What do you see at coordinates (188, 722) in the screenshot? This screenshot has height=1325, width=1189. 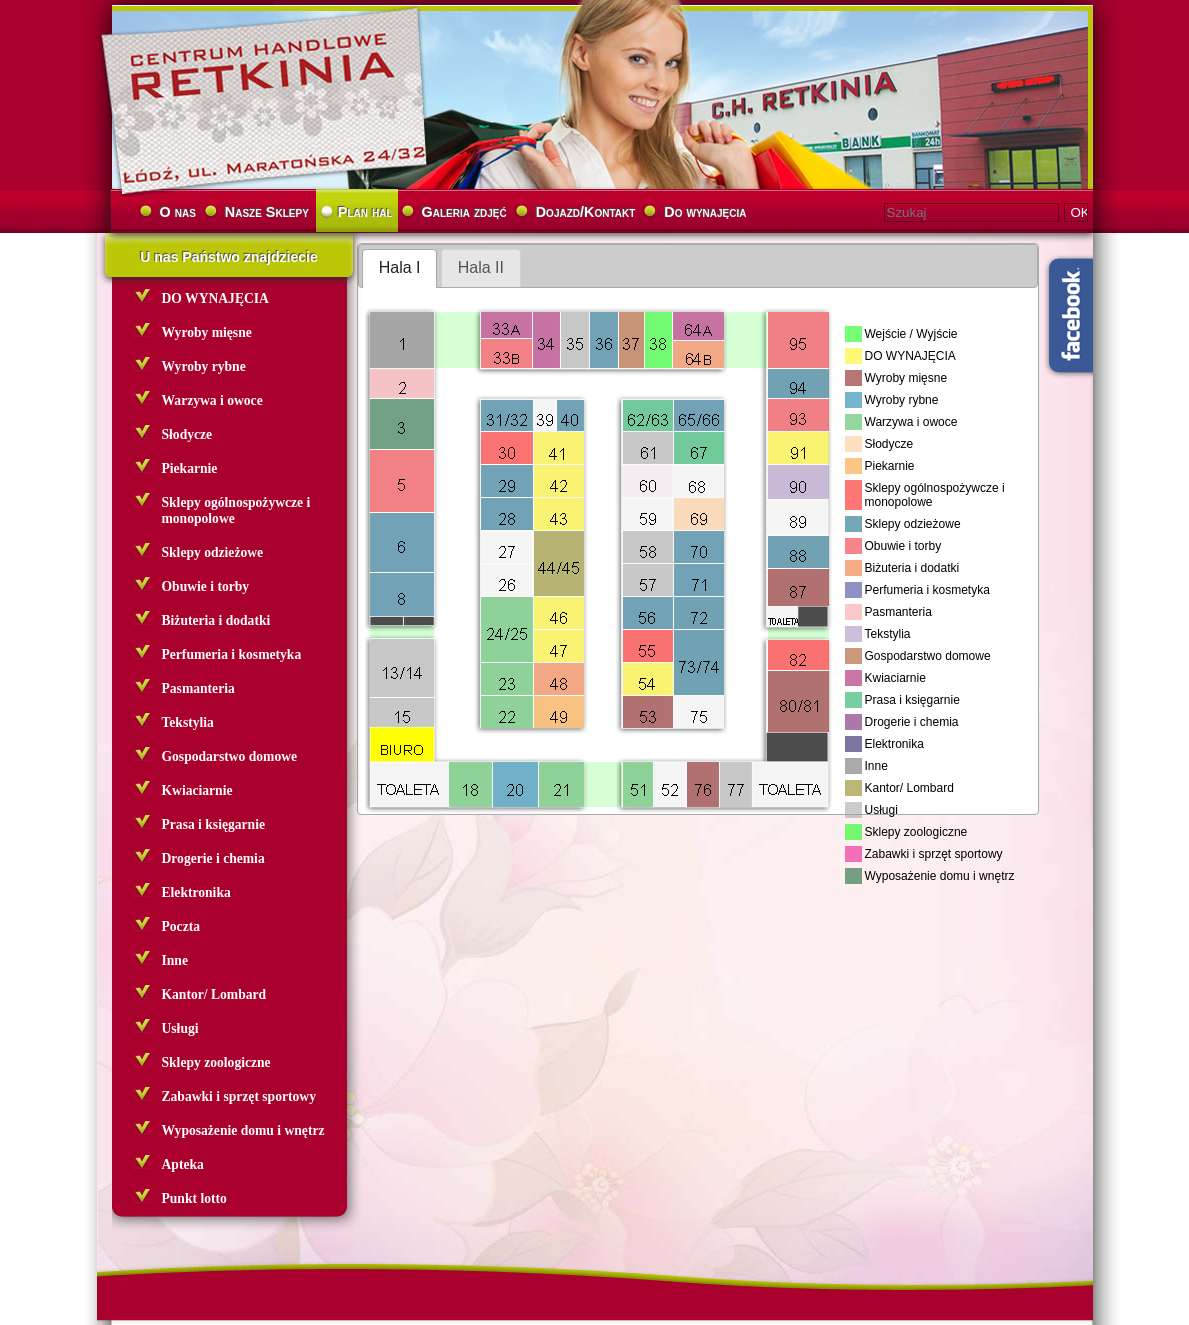 I see `Tekstylia` at bounding box center [188, 722].